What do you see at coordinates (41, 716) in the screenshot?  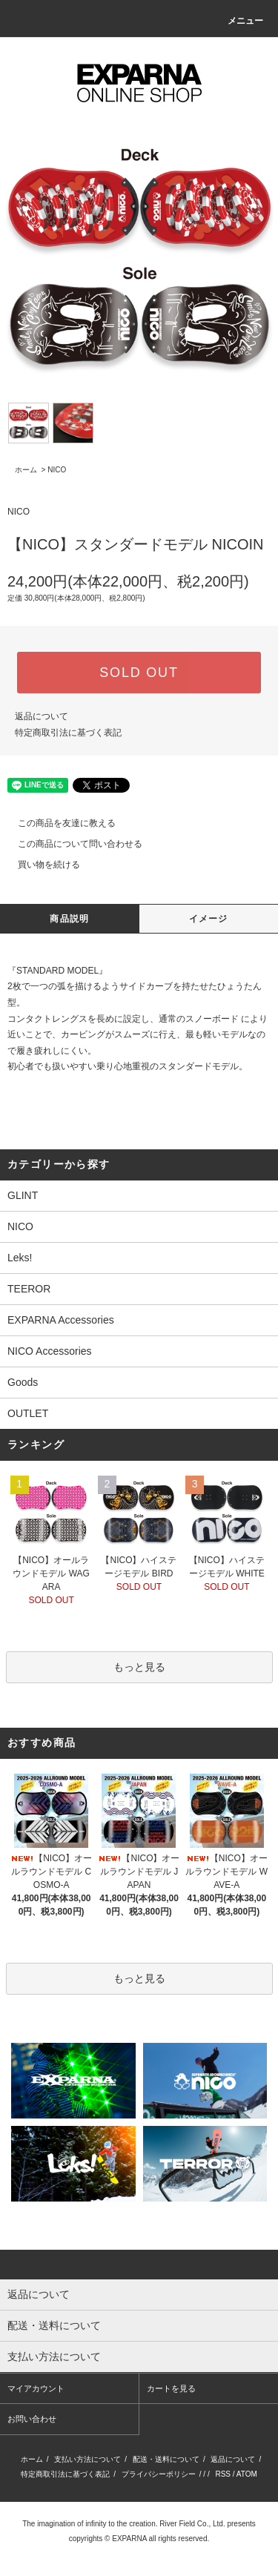 I see `返品について` at bounding box center [41, 716].